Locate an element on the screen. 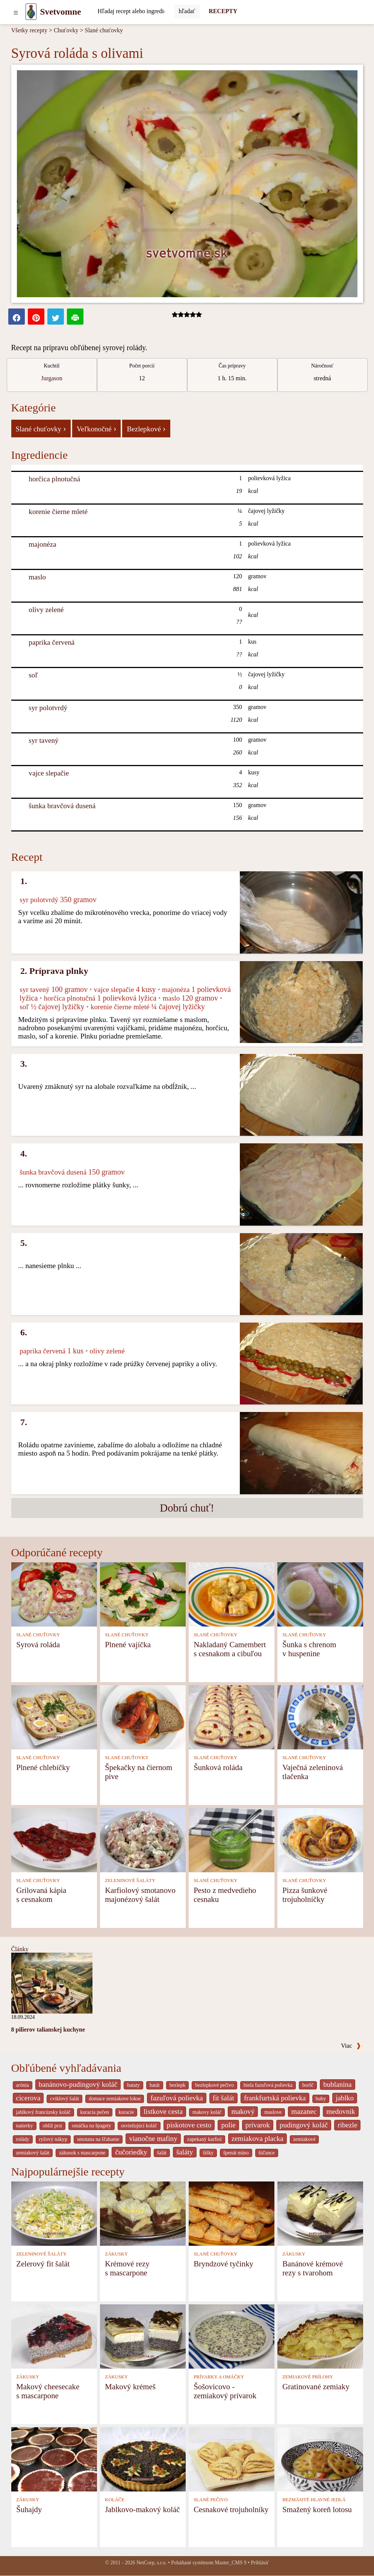  šaláty is located at coordinates (184, 2152).